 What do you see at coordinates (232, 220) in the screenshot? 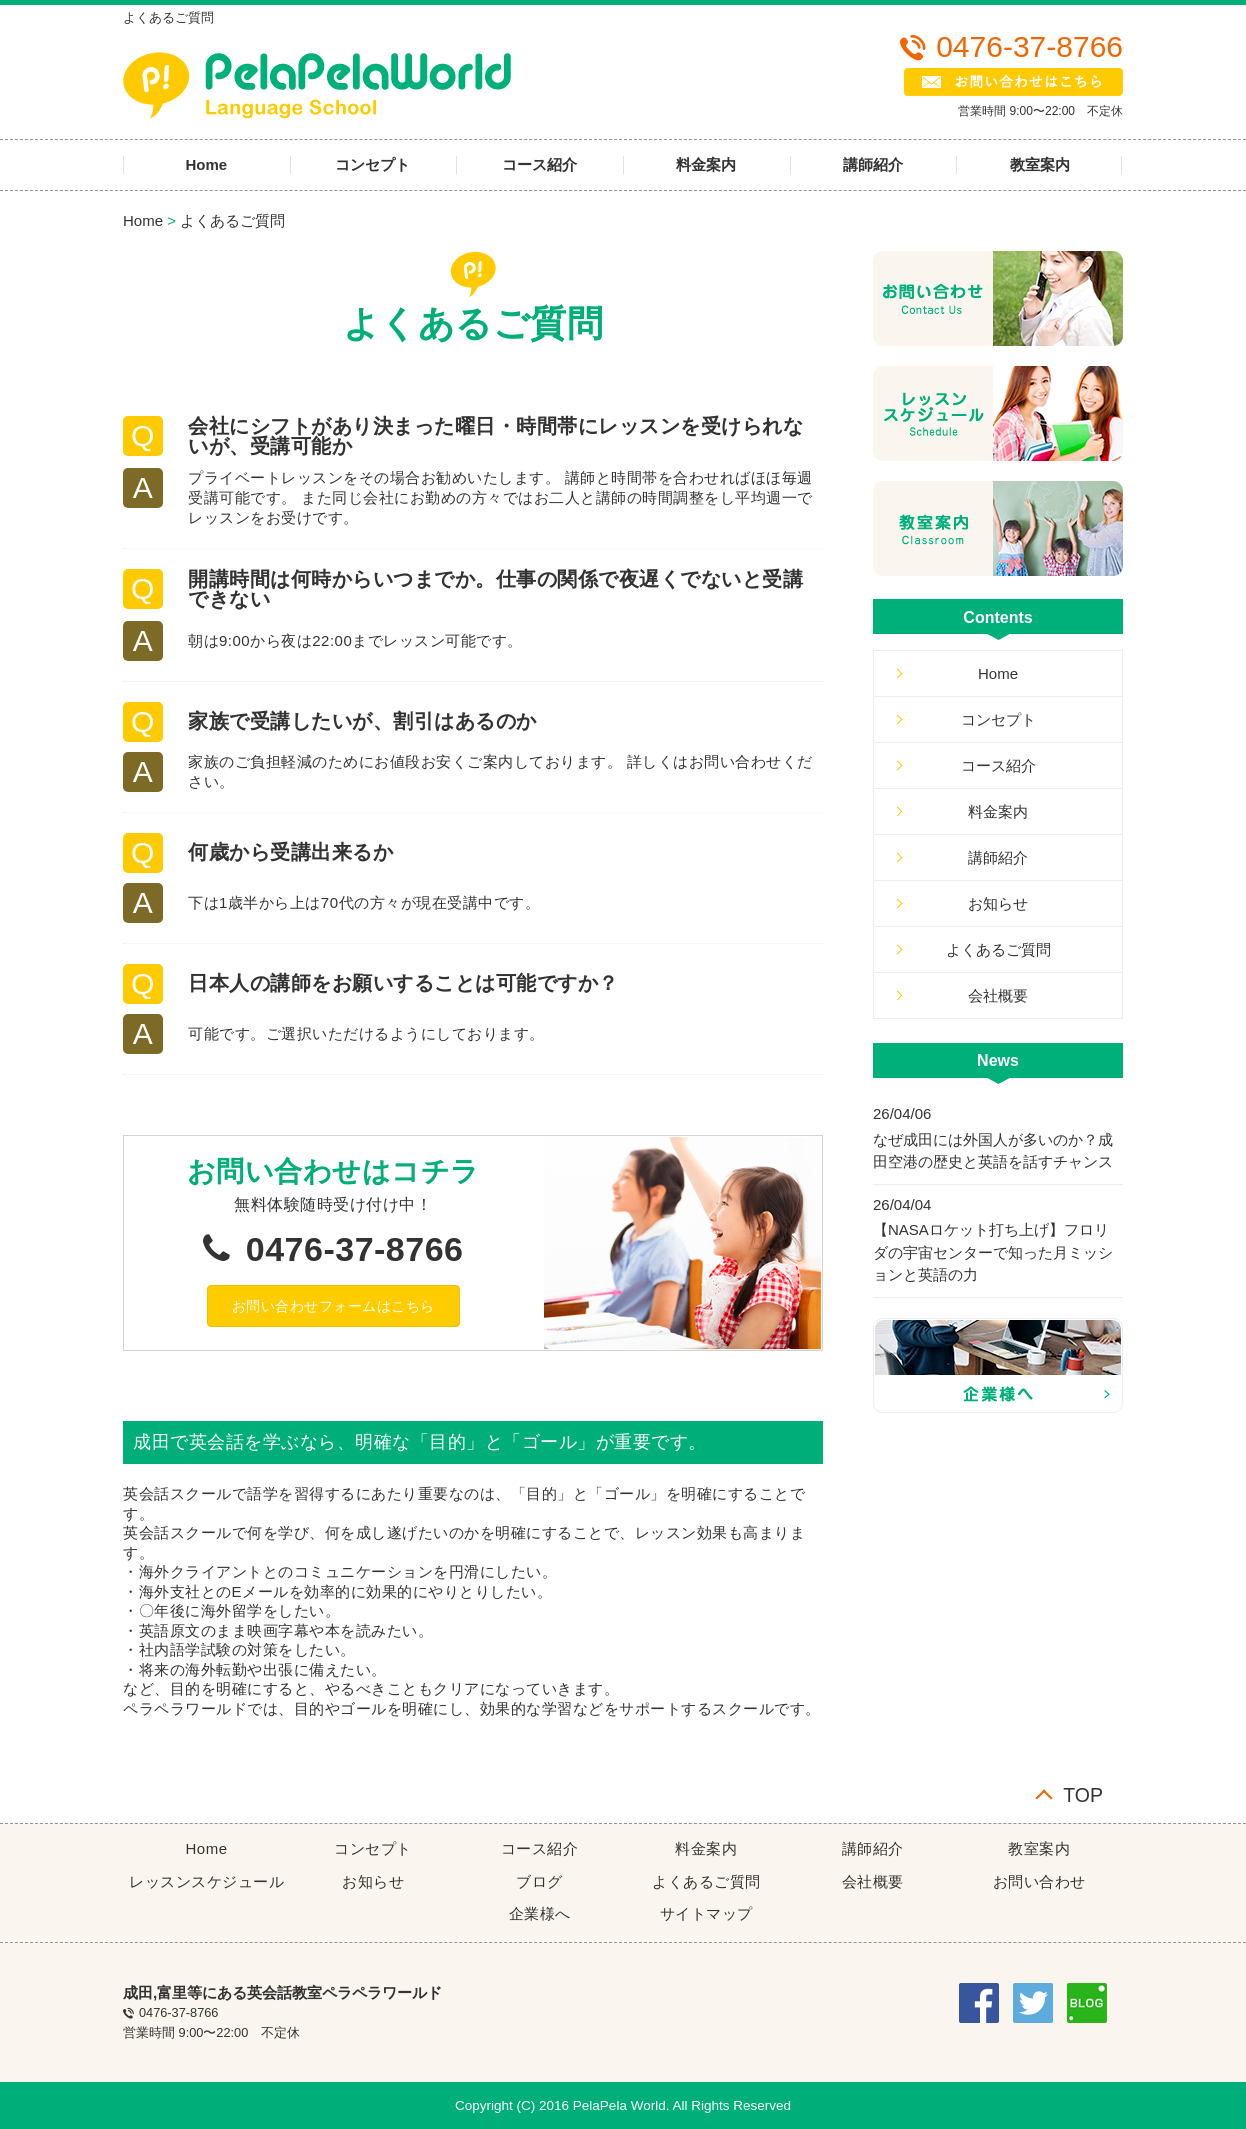
I see `よくあるご質問` at bounding box center [232, 220].